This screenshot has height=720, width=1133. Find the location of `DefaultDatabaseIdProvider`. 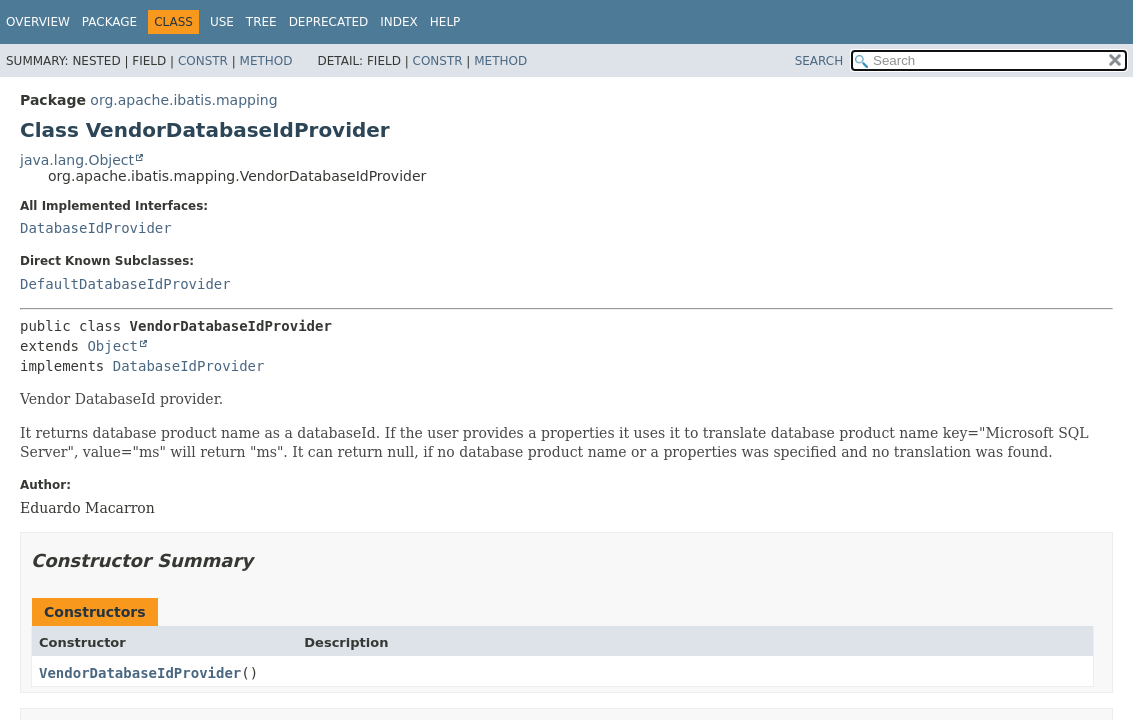

DefaultDatabaseIdProvider is located at coordinates (125, 284).